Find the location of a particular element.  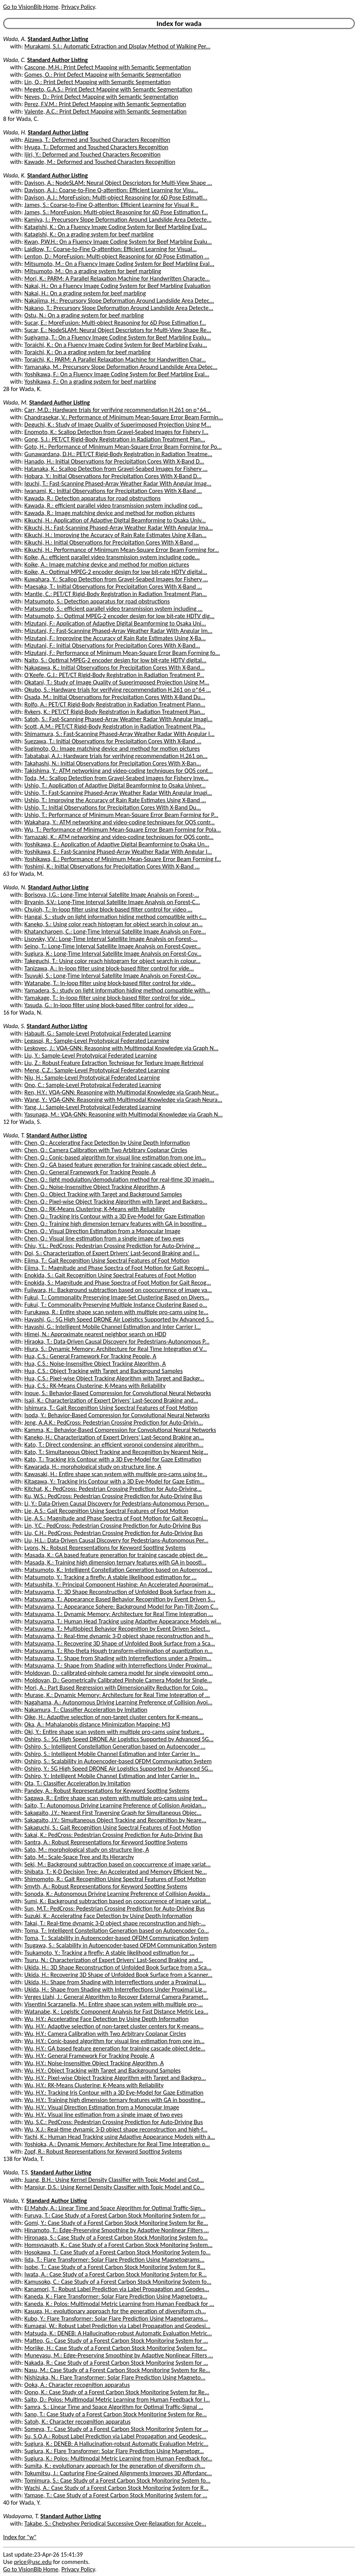

Watanabe, T.: In-loop filter using block-based filter control for vide... is located at coordinates (109, 983).